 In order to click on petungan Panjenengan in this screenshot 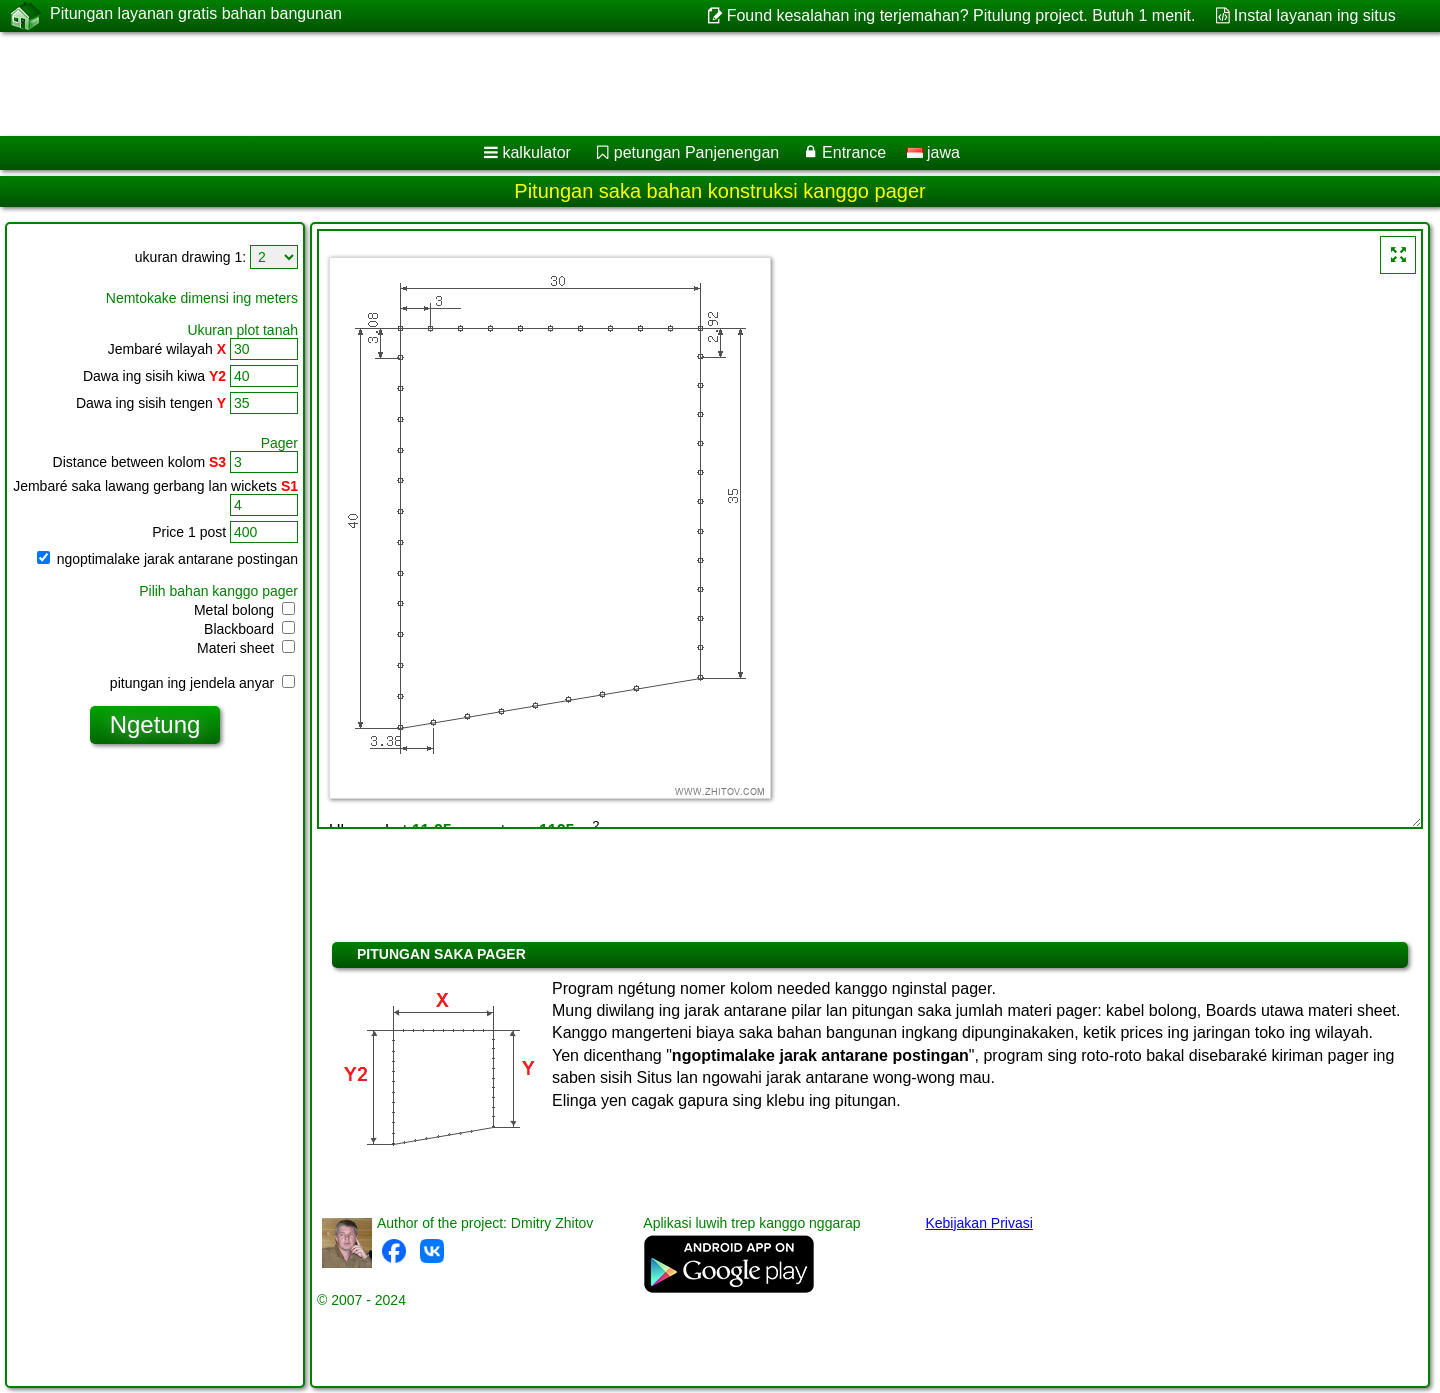, I will do `click(697, 152)`.